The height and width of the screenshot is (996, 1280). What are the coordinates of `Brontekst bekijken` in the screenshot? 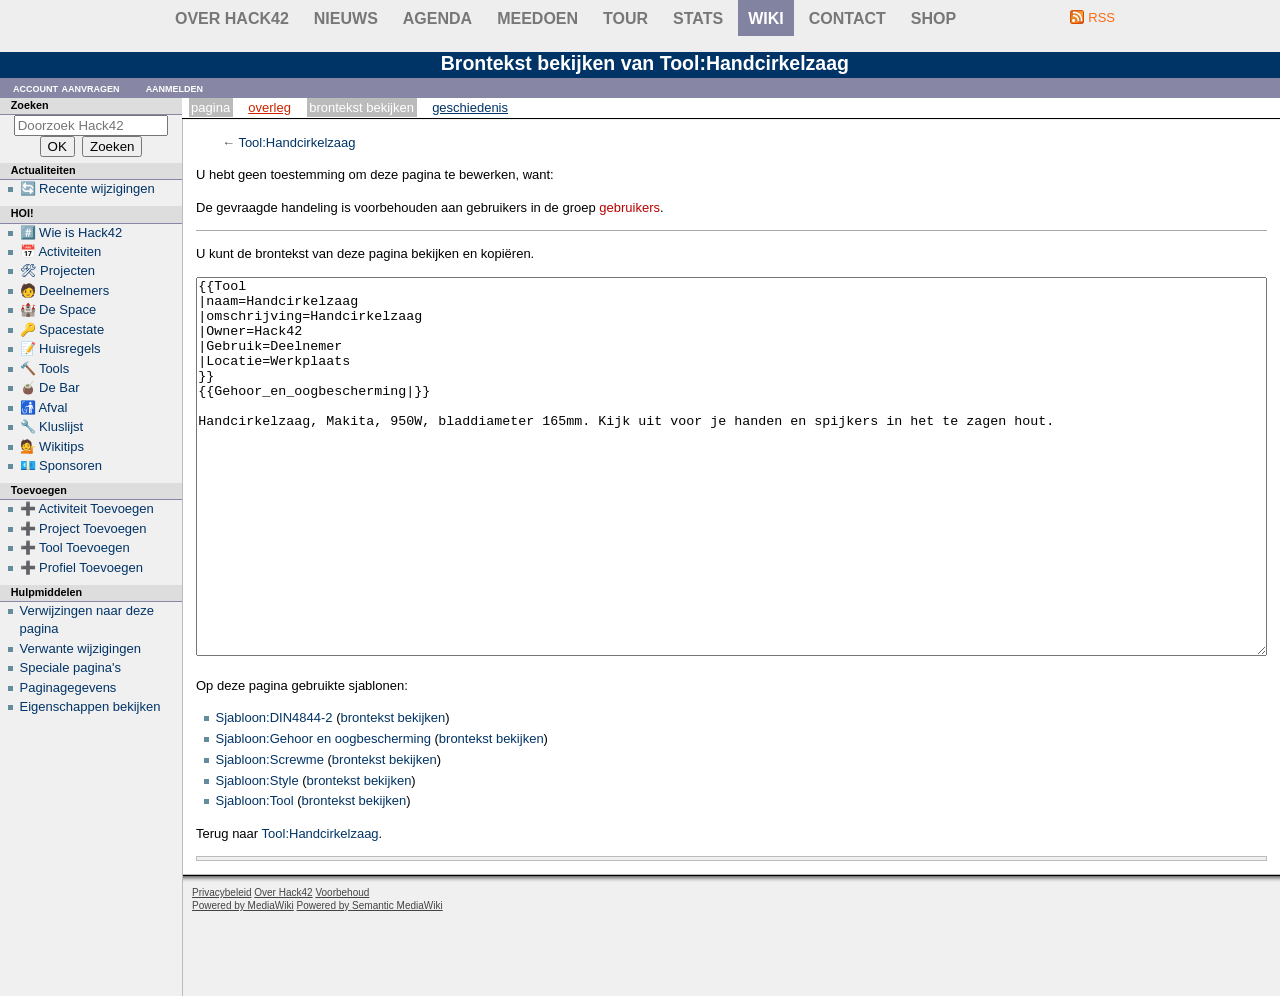 It's located at (361, 107).